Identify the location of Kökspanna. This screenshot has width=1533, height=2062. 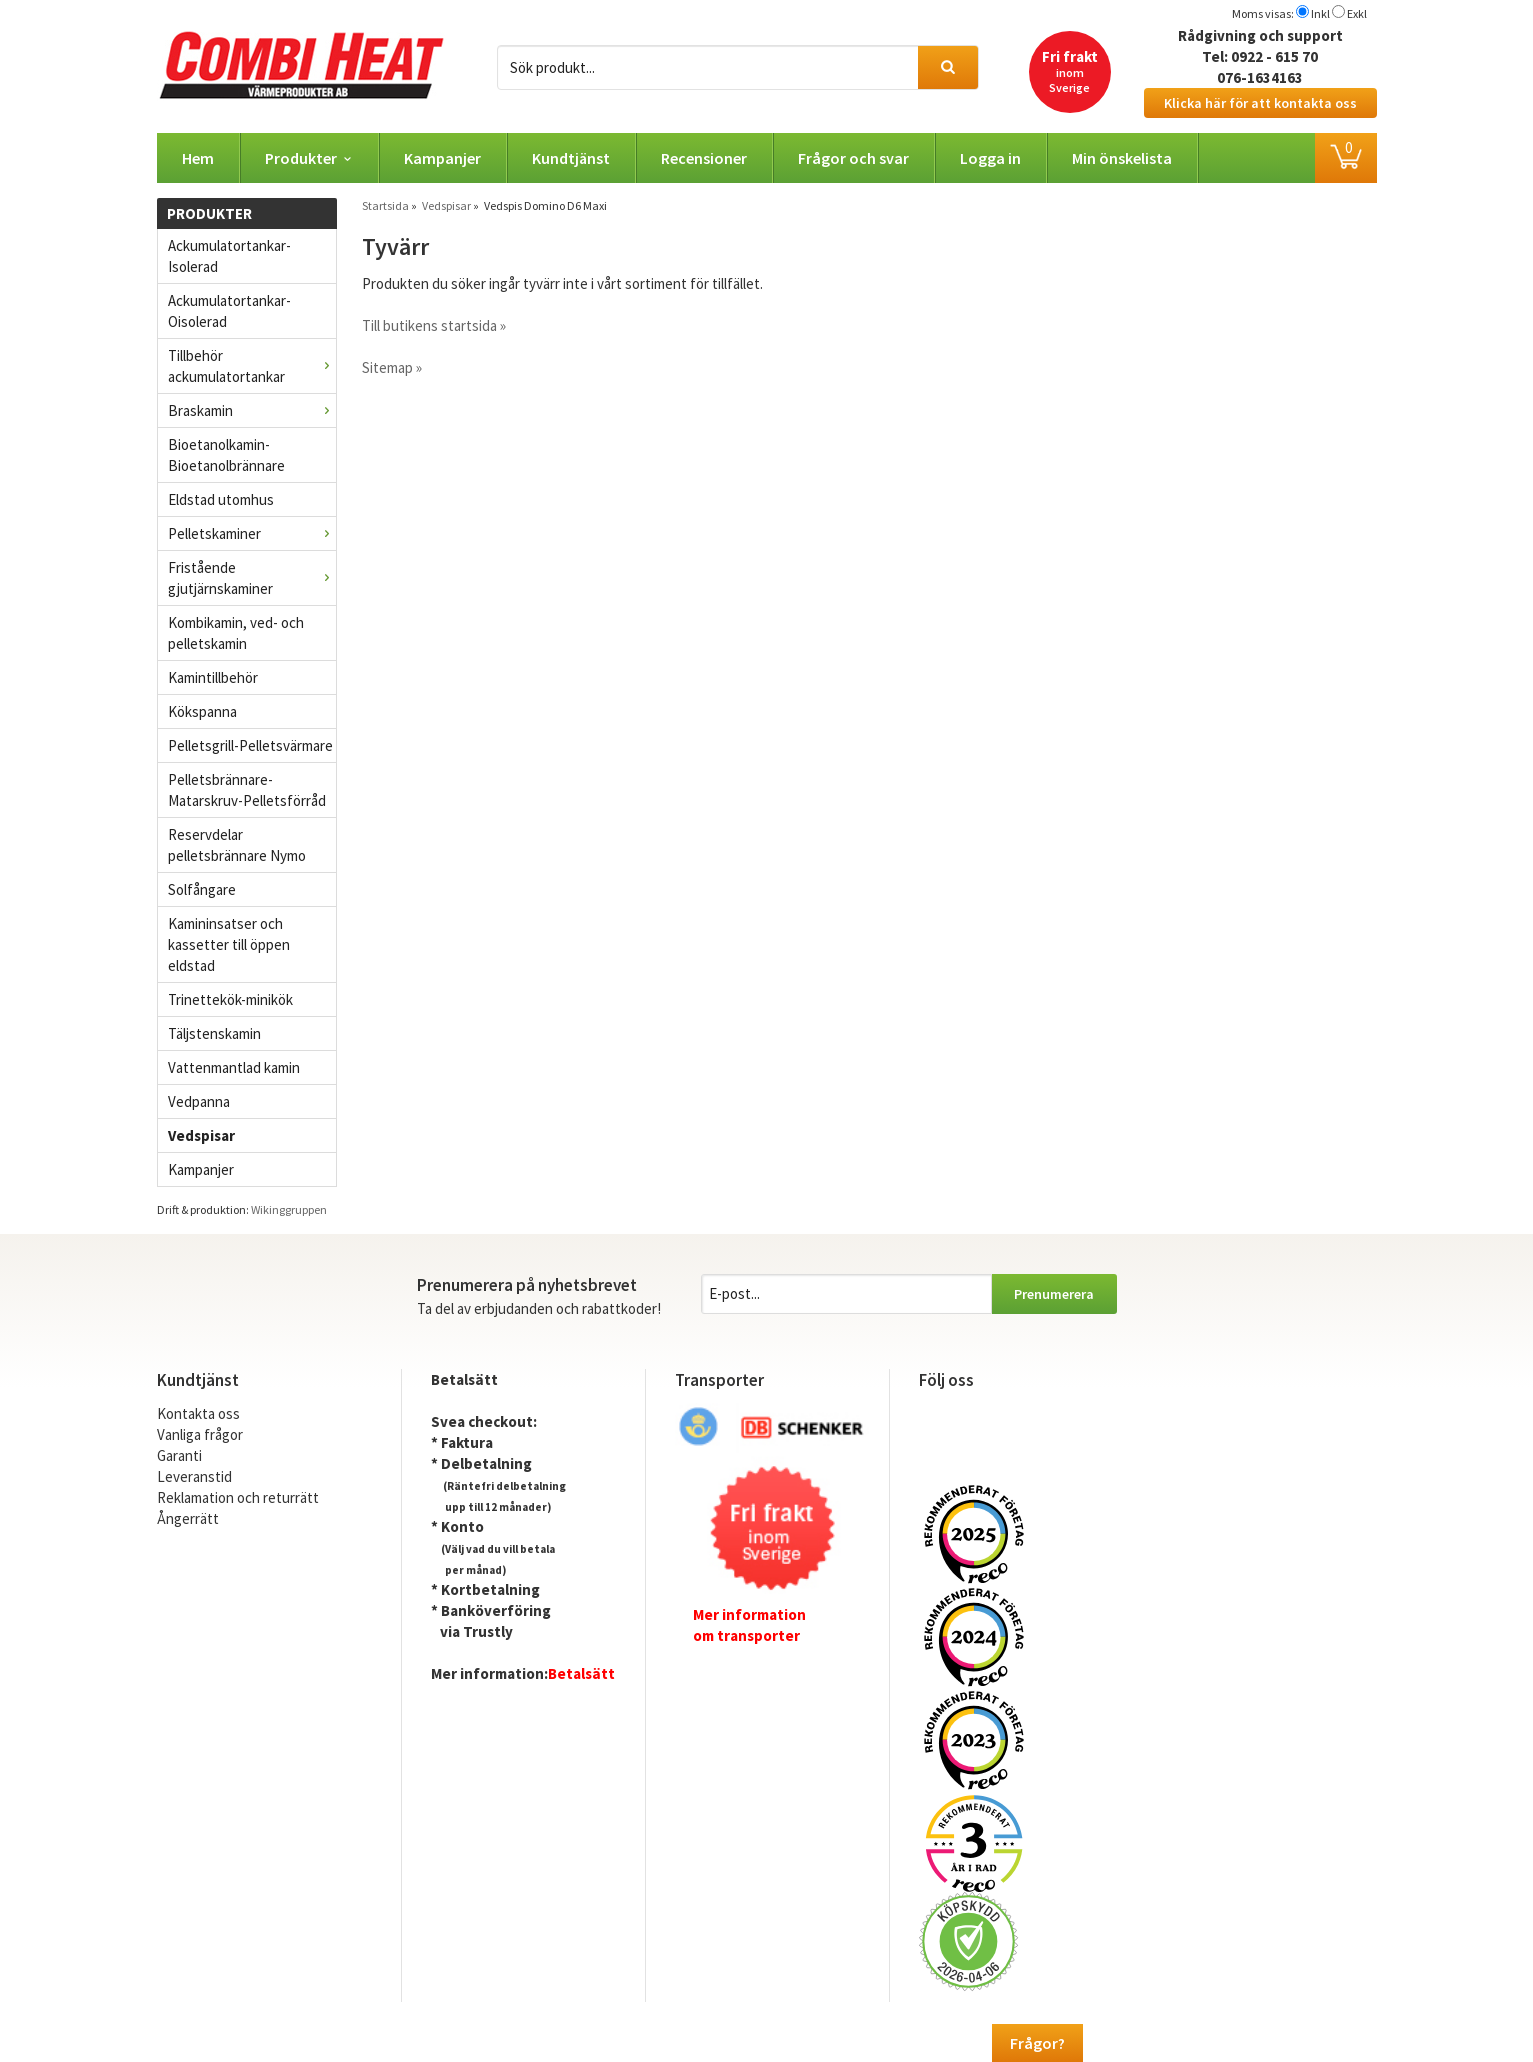
(202, 711).